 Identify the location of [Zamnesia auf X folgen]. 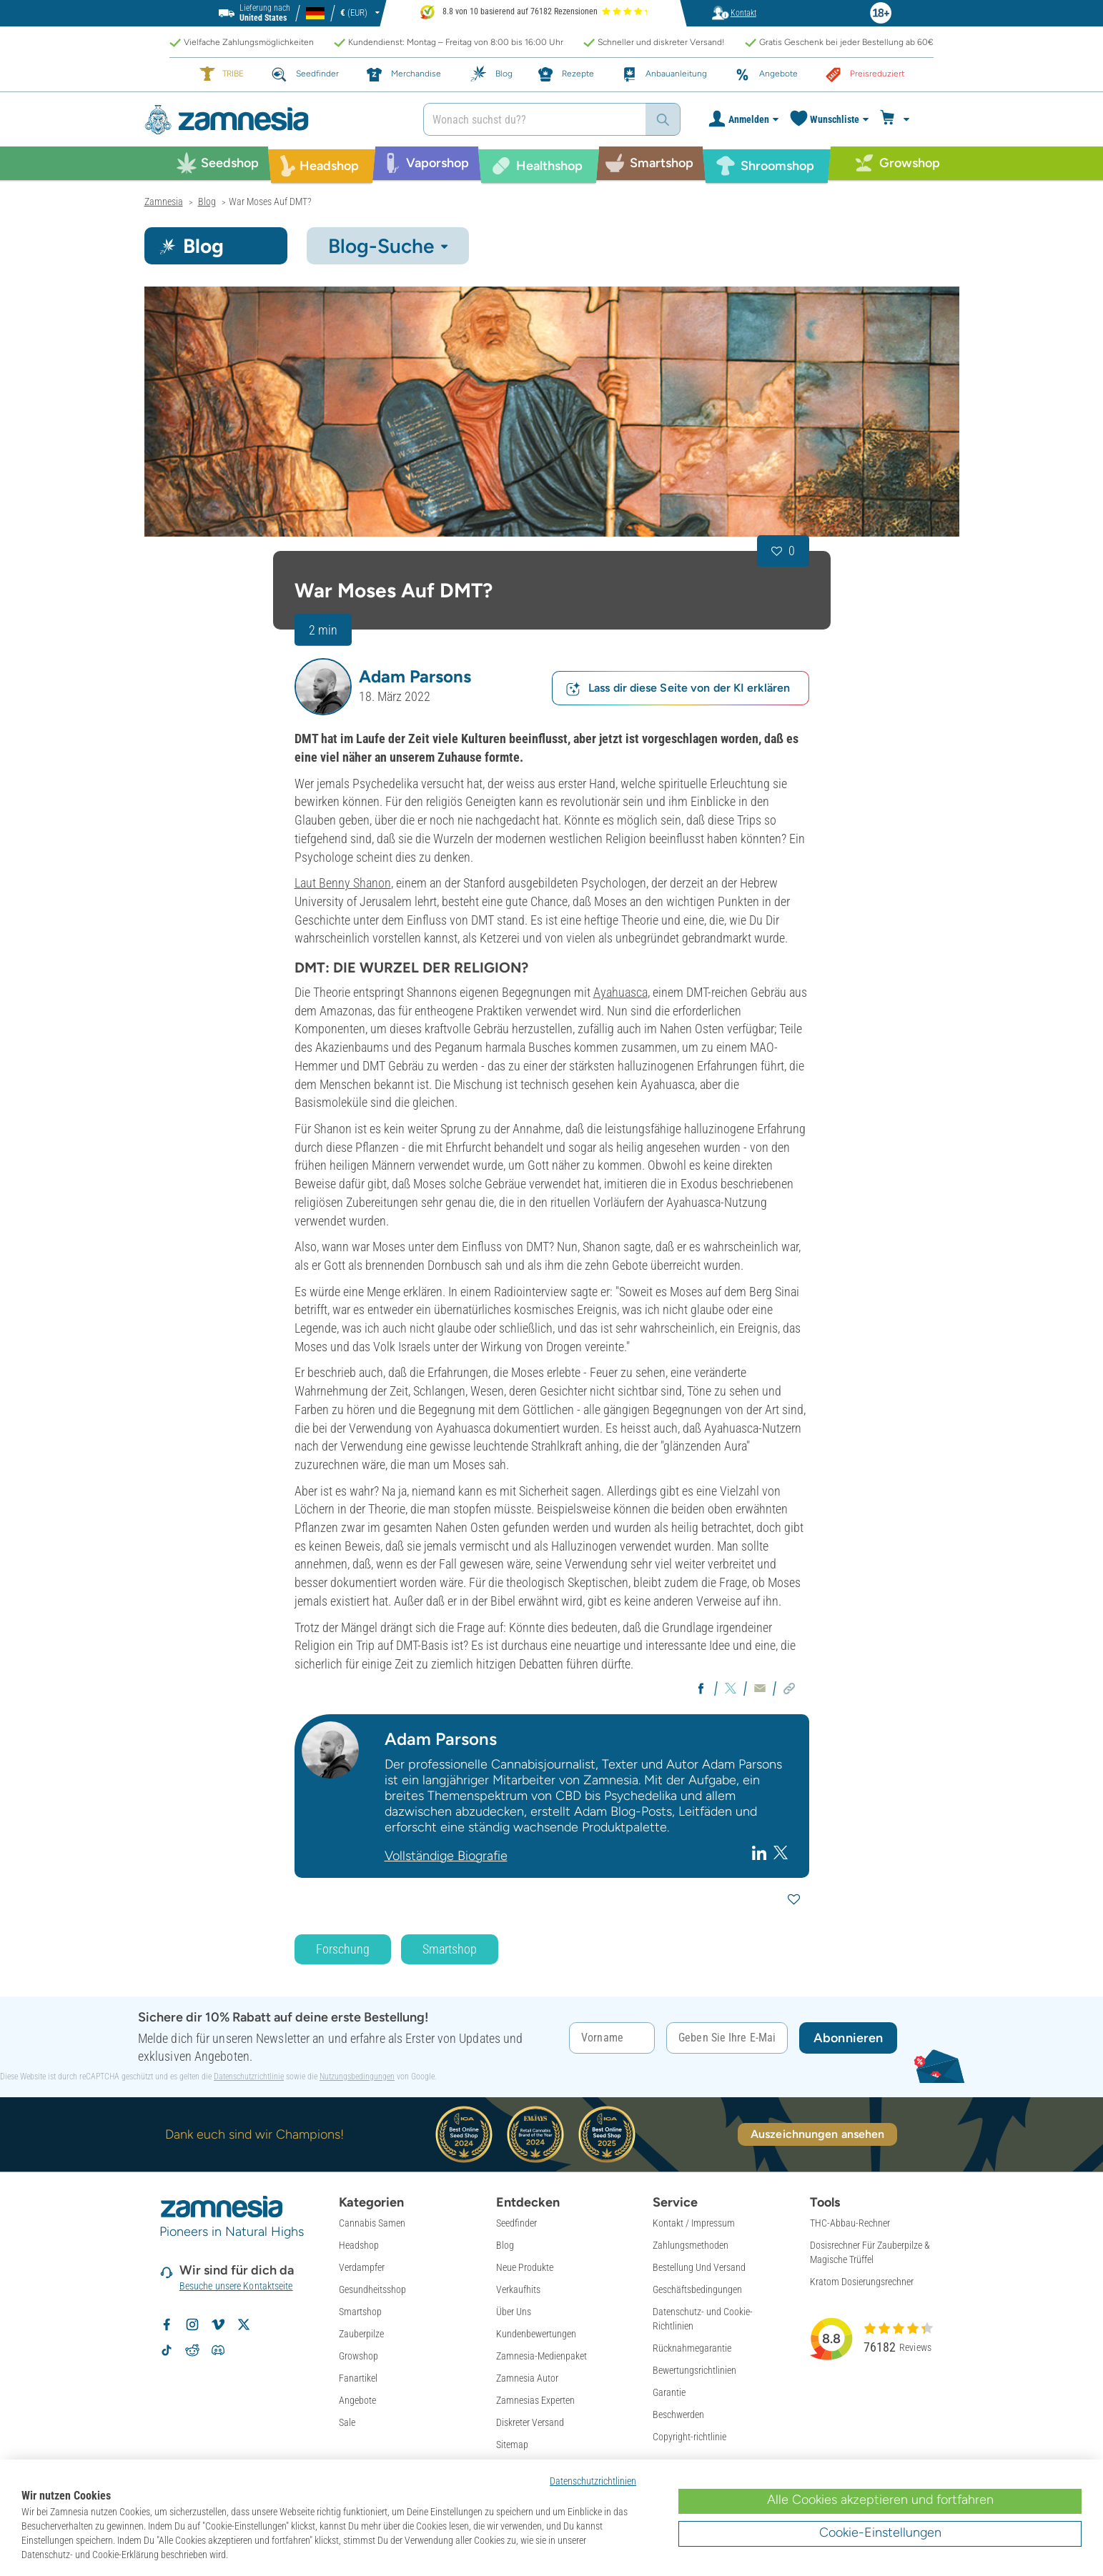
(244, 2324).